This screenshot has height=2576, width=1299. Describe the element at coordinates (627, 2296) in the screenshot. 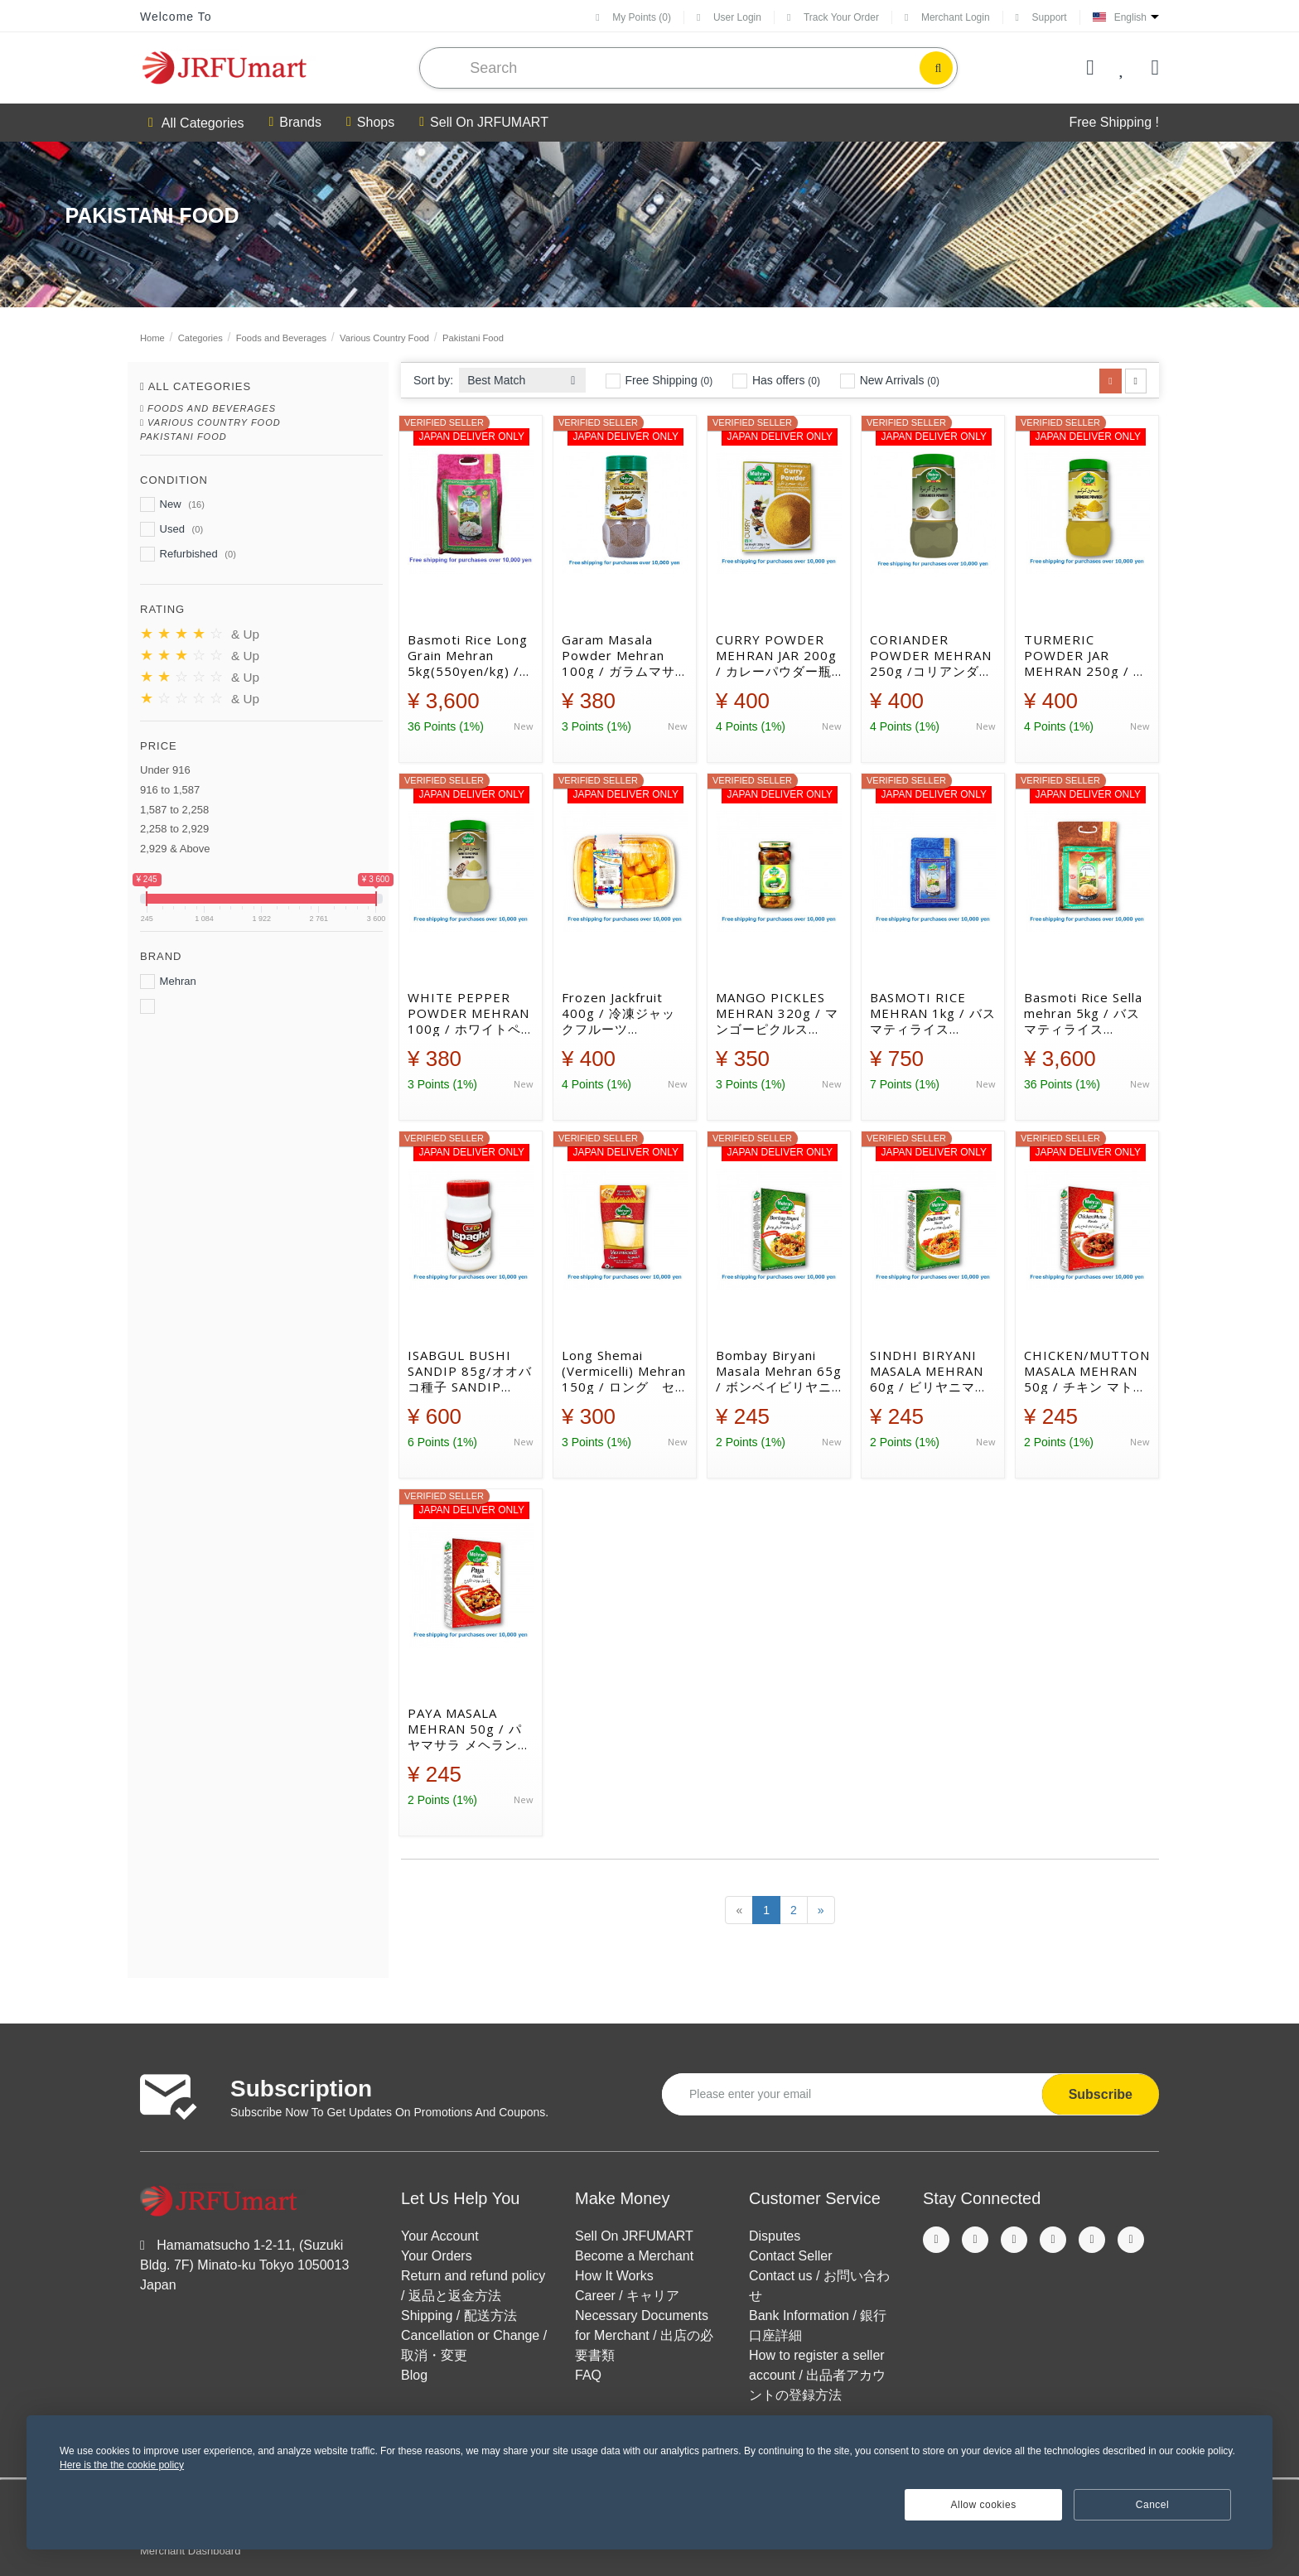

I see `Career / キャリア` at that location.